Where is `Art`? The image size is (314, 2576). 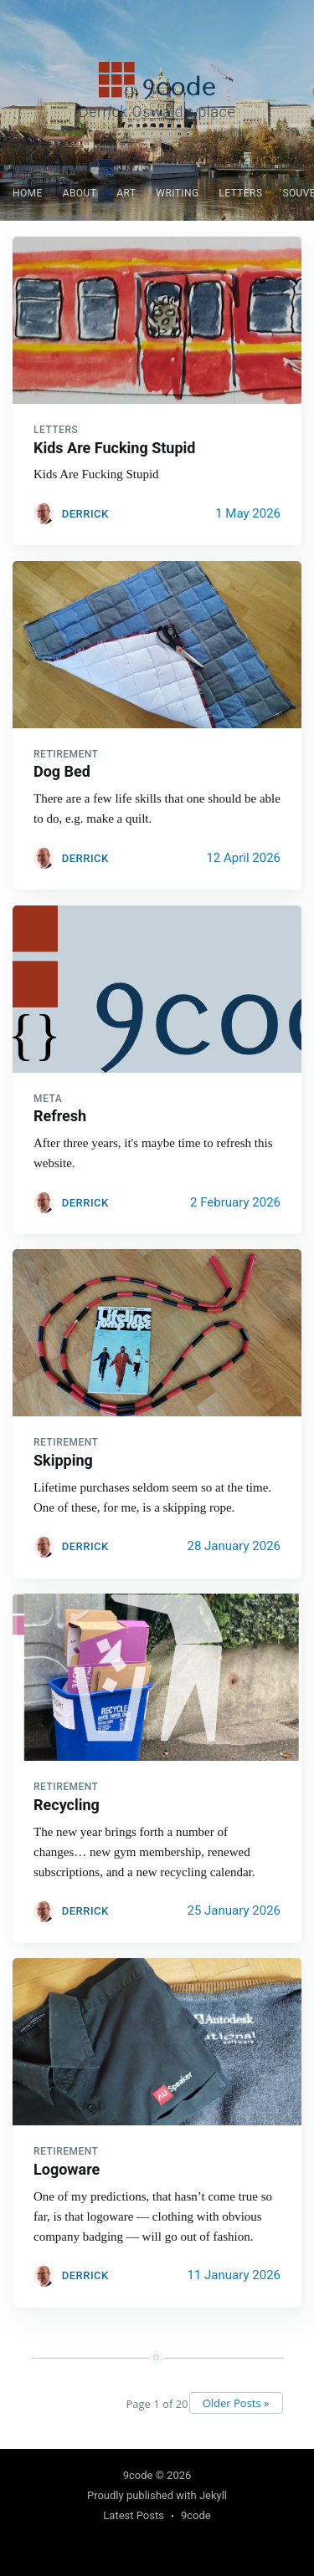 Art is located at coordinates (126, 193).